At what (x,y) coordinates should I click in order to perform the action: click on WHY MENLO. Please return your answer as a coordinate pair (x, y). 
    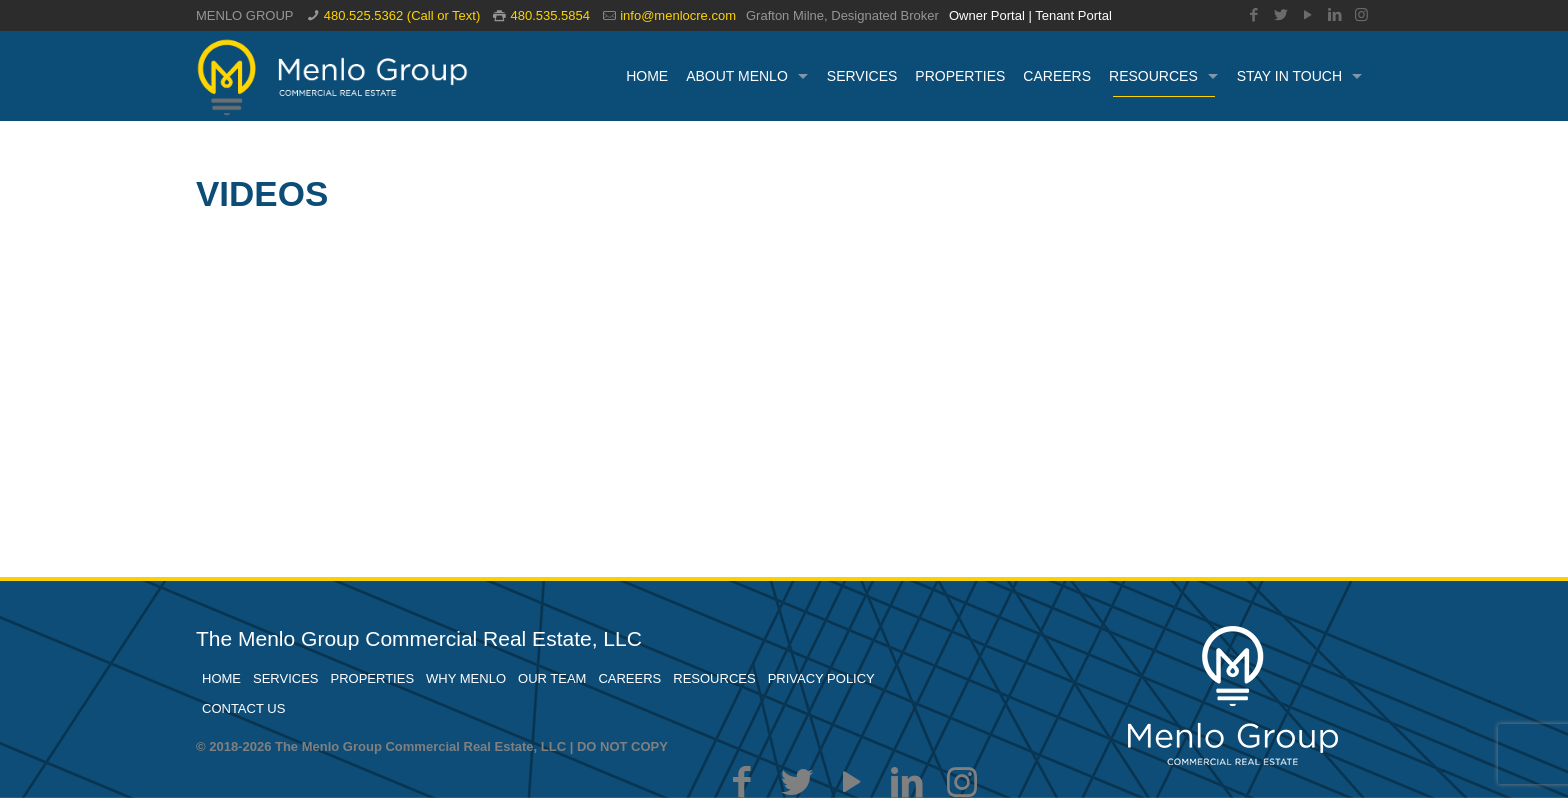
    Looking at the image, I should click on (466, 678).